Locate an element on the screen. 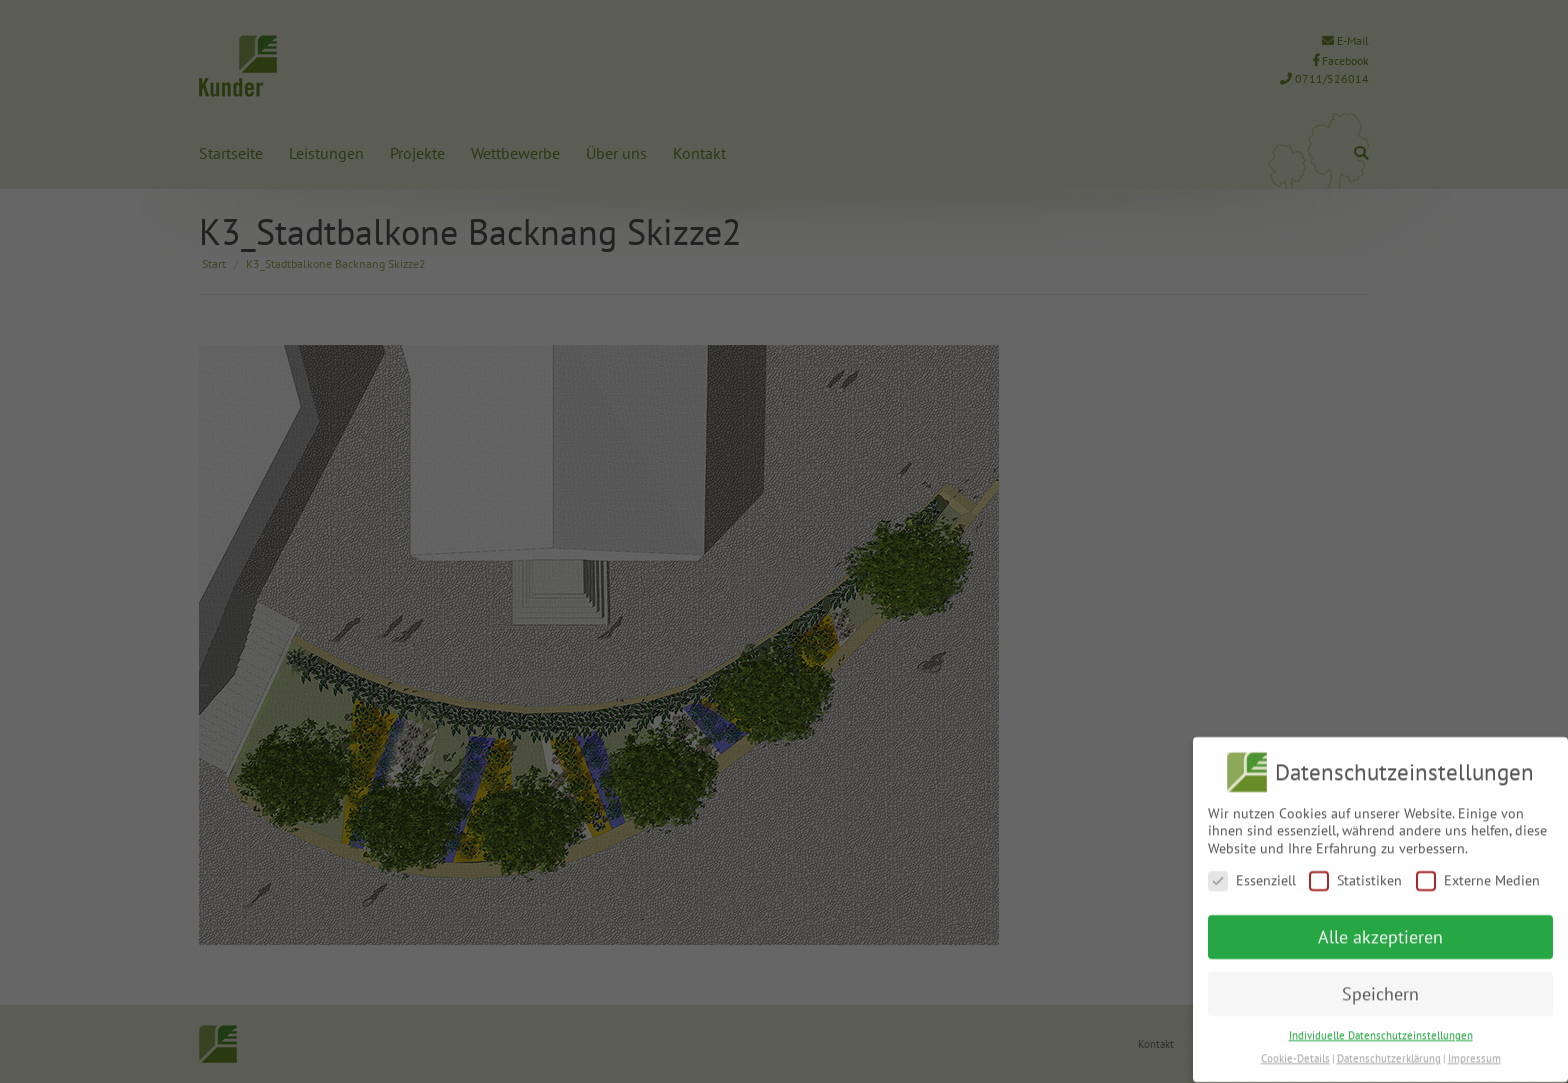 The height and width of the screenshot is (1083, 1568). Speichern is located at coordinates (1380, 984).